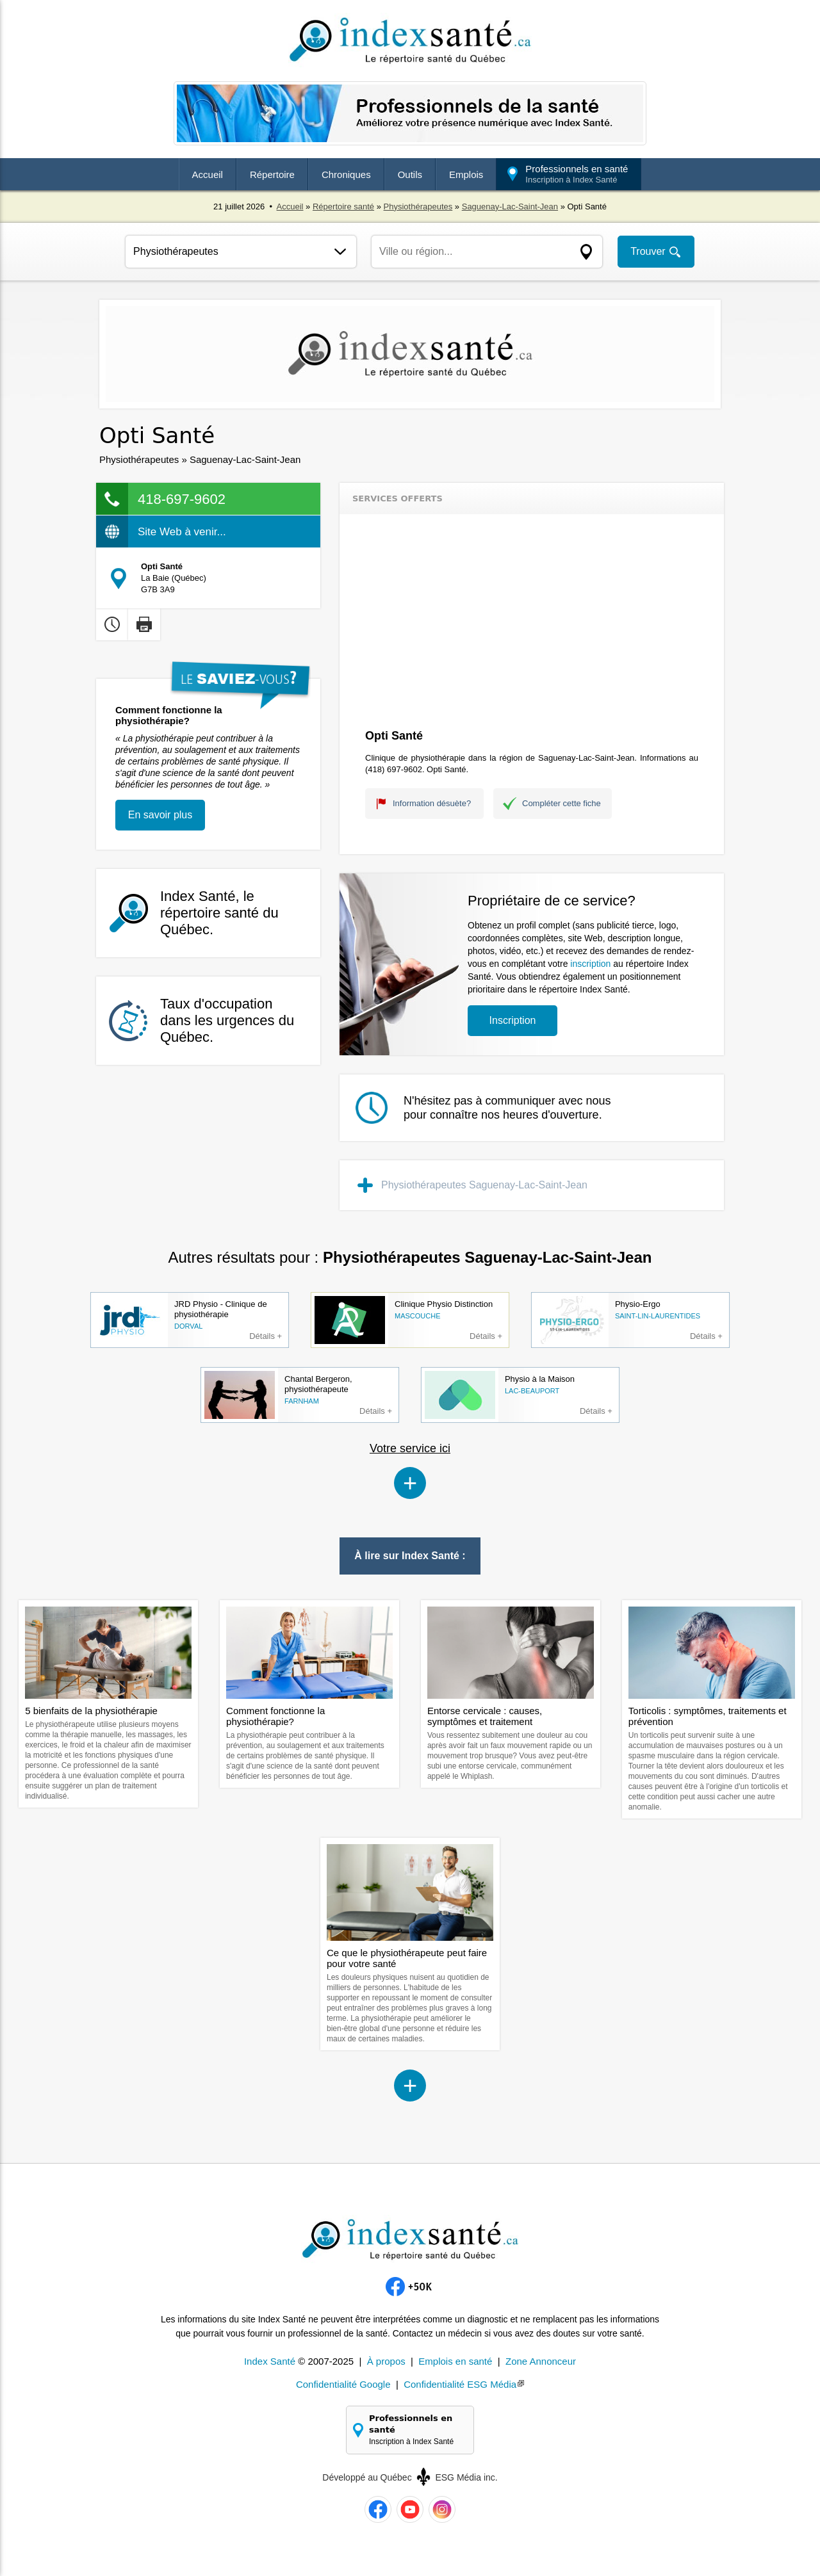  I want to click on Zone Annonceur, so click(540, 2361).